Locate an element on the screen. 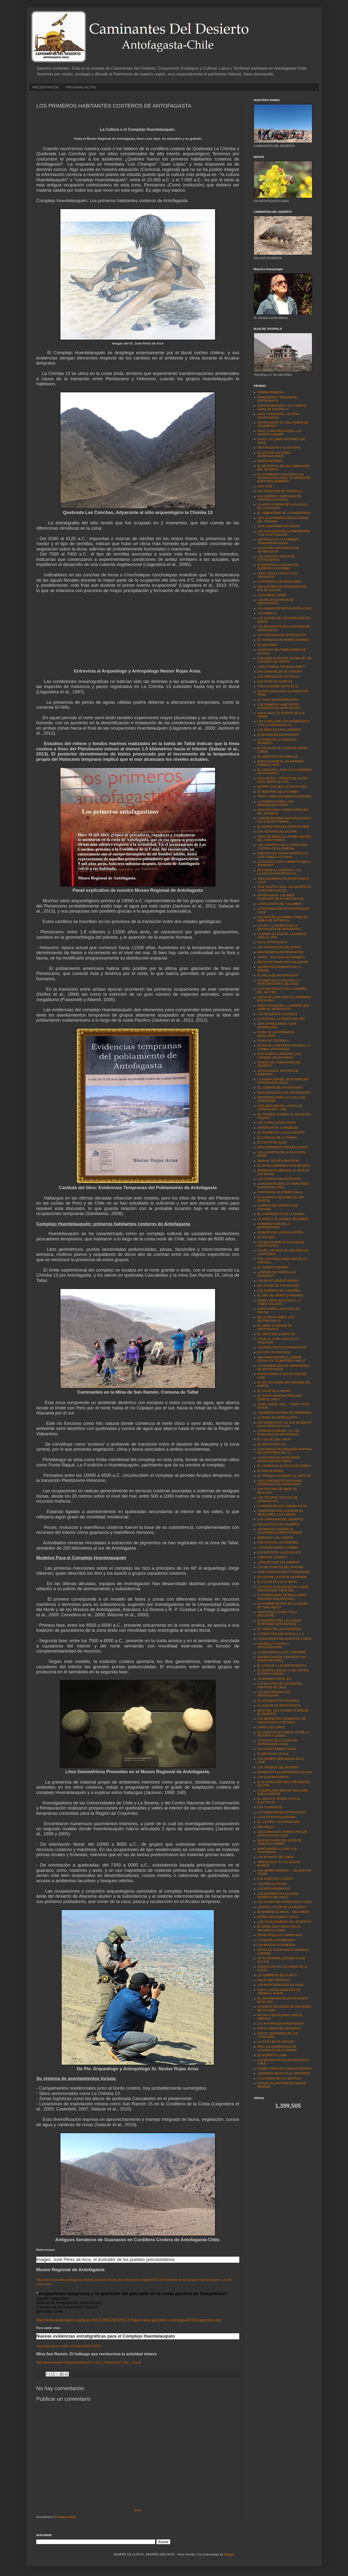 This screenshot has width=348, height=2576. EL ORO DEL MENTA´O NARANJO is located at coordinates (280, 1295).